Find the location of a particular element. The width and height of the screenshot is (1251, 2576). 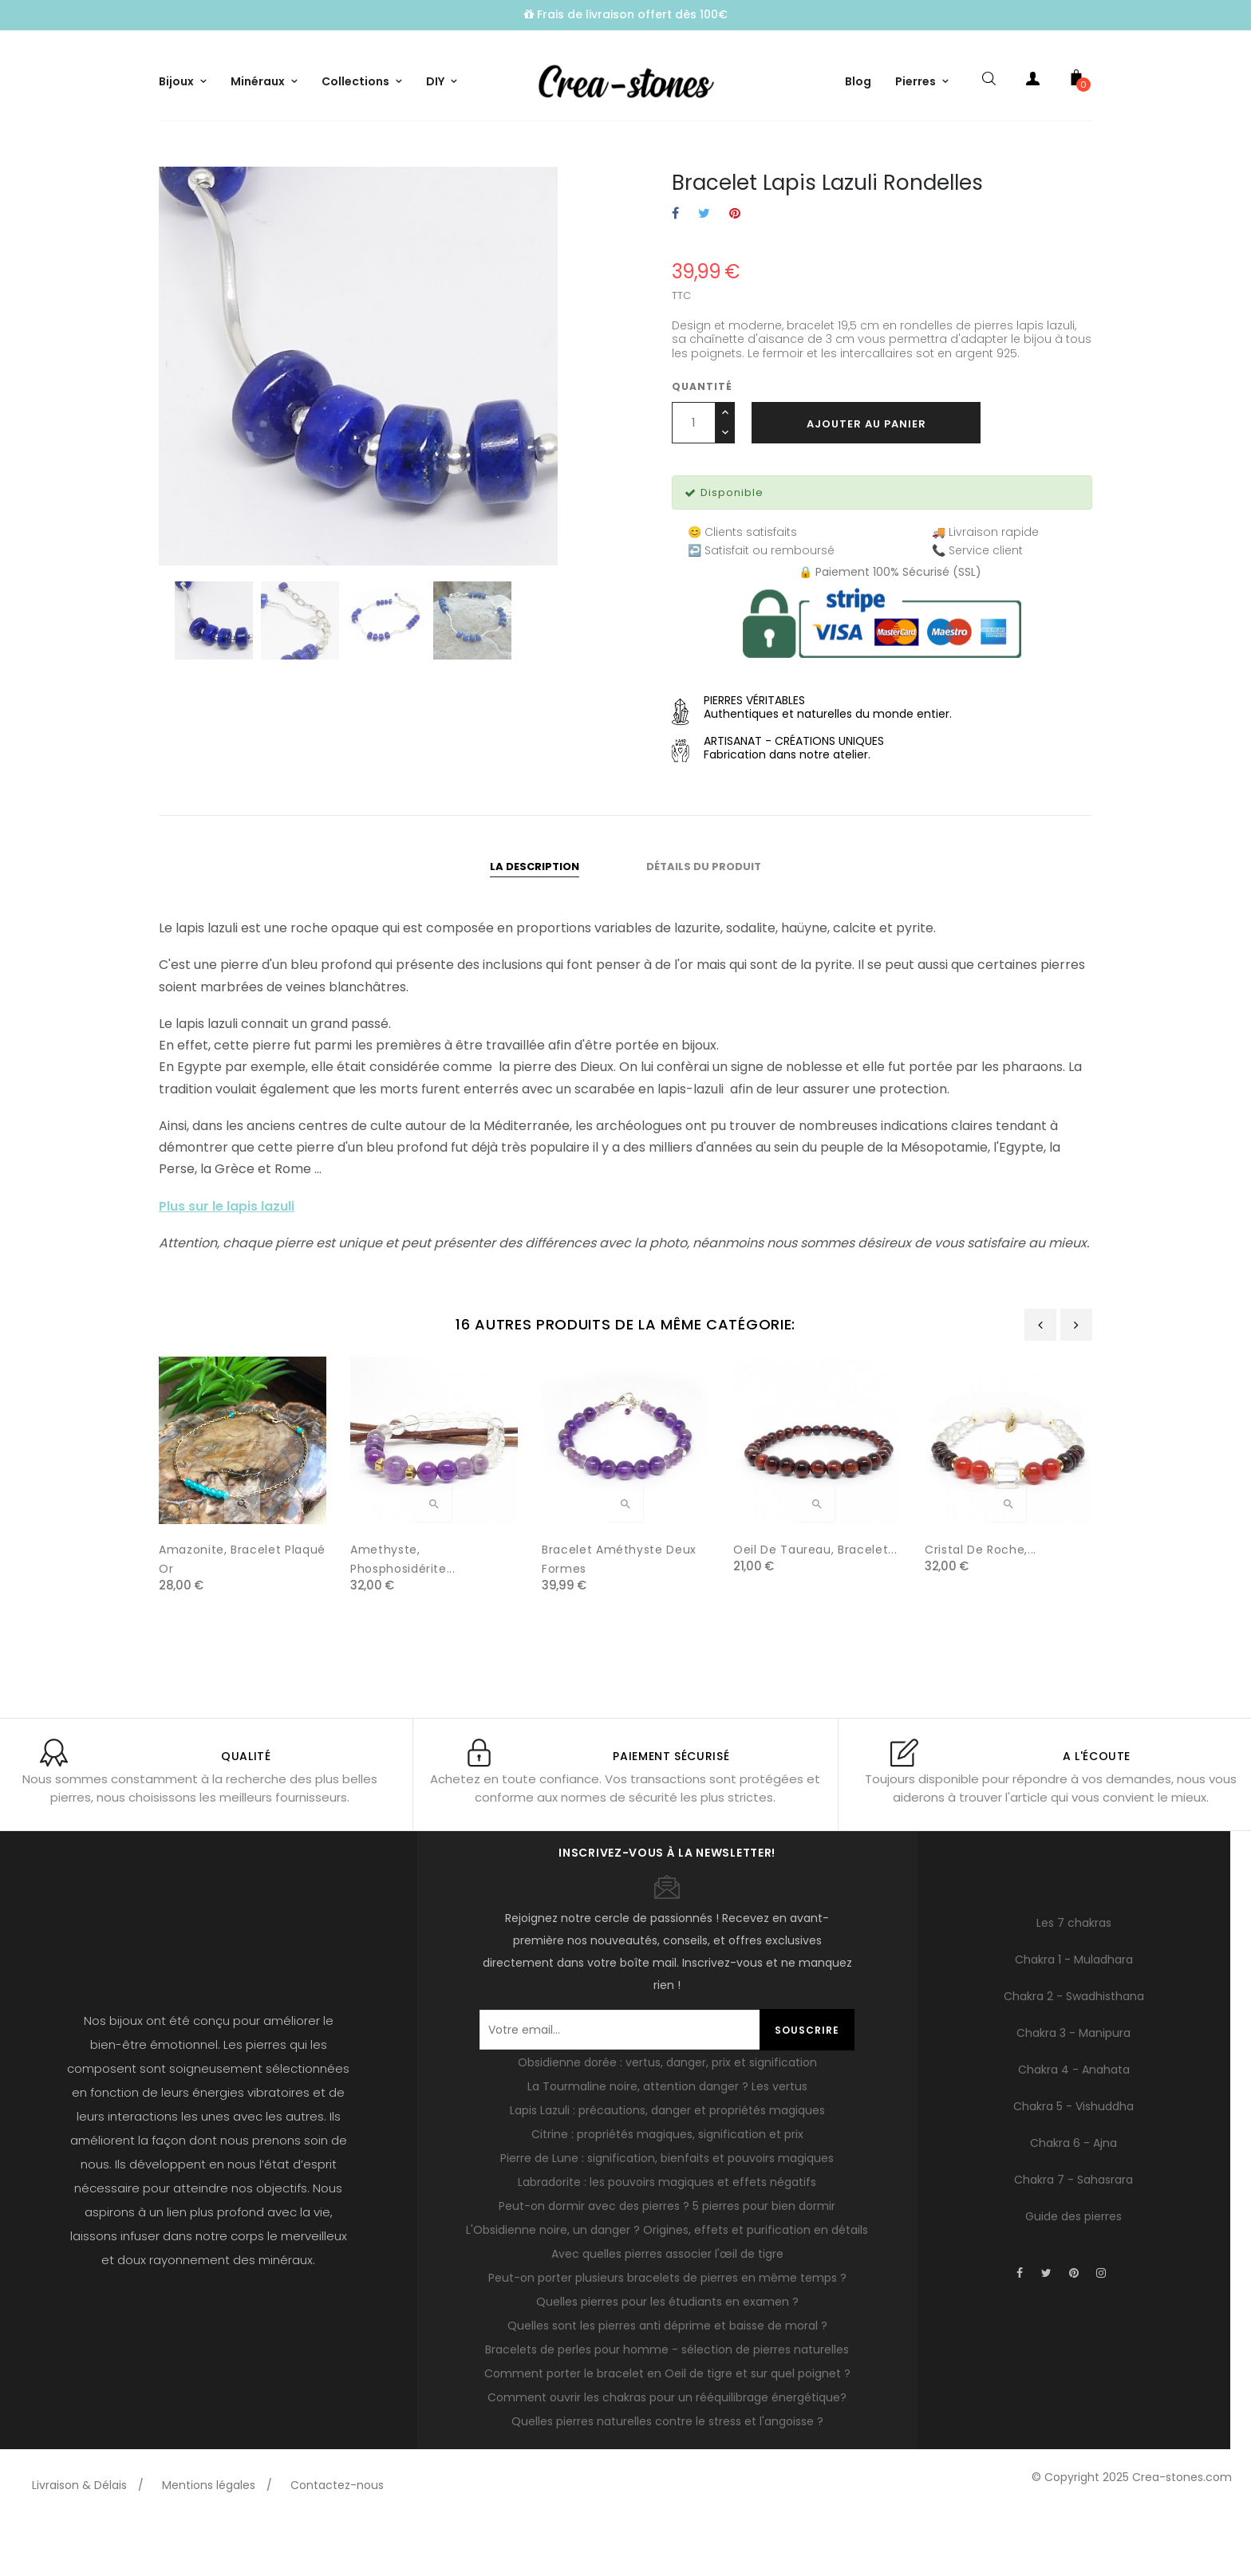

Labradorite : les pouvoirs magiques et effets négatifs is located at coordinates (667, 2237).